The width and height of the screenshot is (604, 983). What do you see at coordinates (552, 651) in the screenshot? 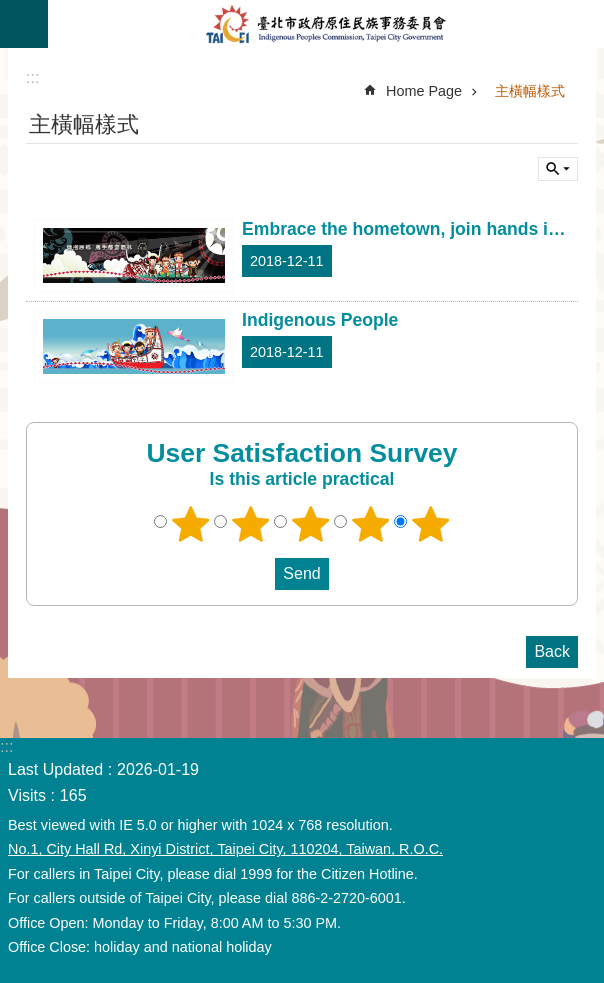
I see `Back` at bounding box center [552, 651].